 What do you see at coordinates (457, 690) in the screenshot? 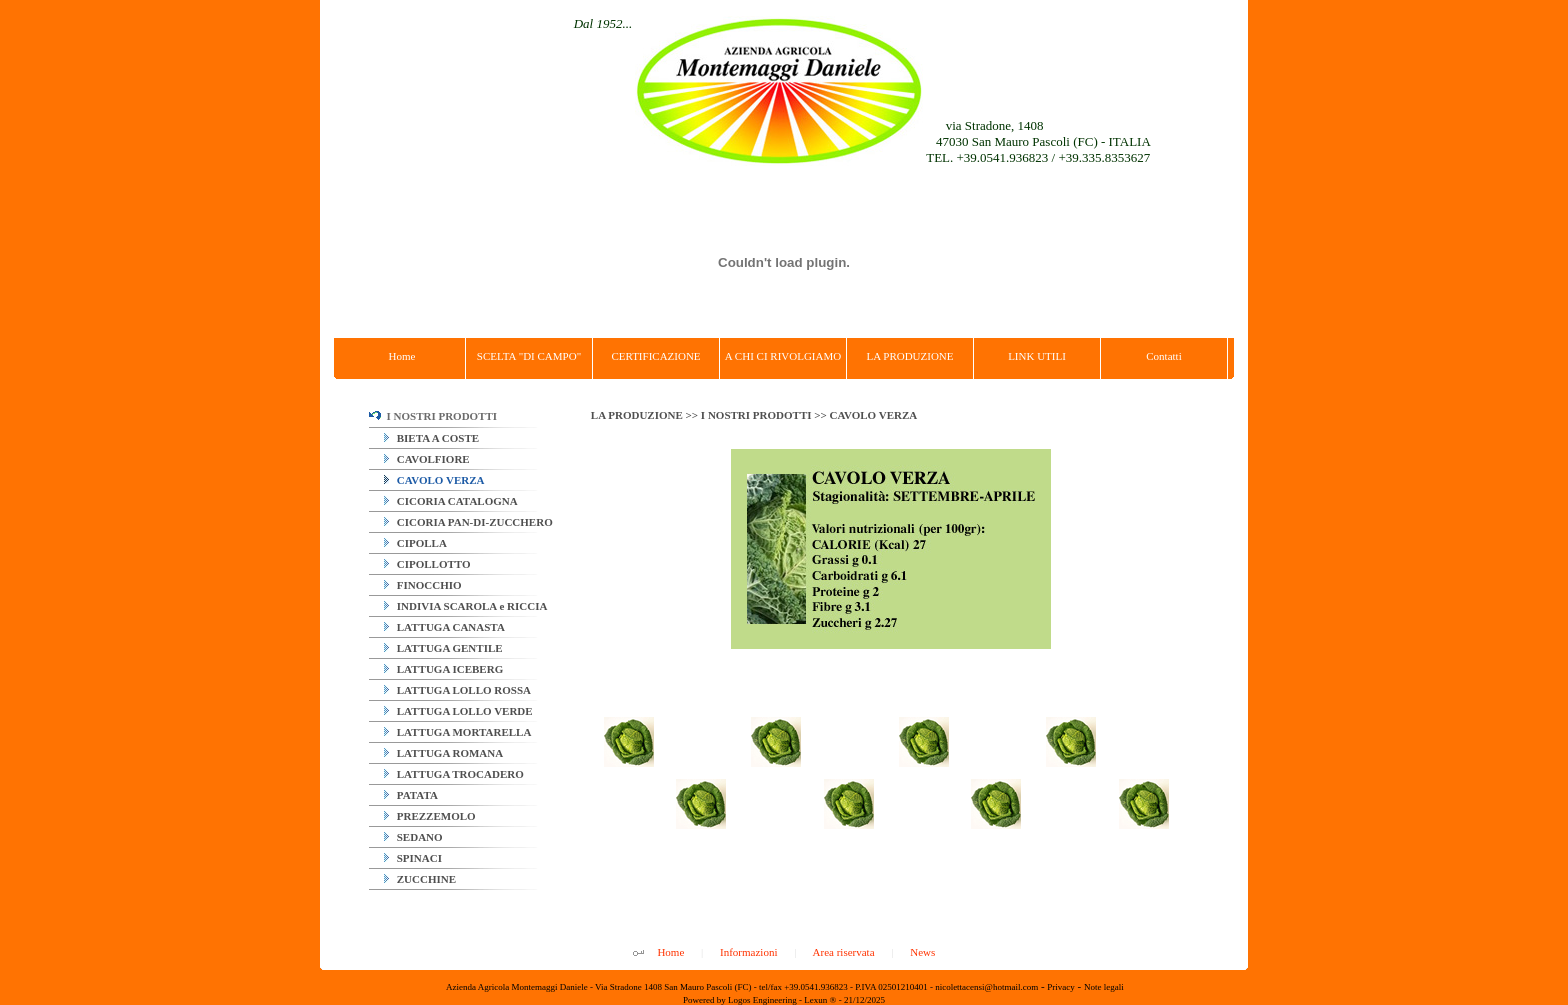
I see `LATTUGA LOLLO ROSSA` at bounding box center [457, 690].